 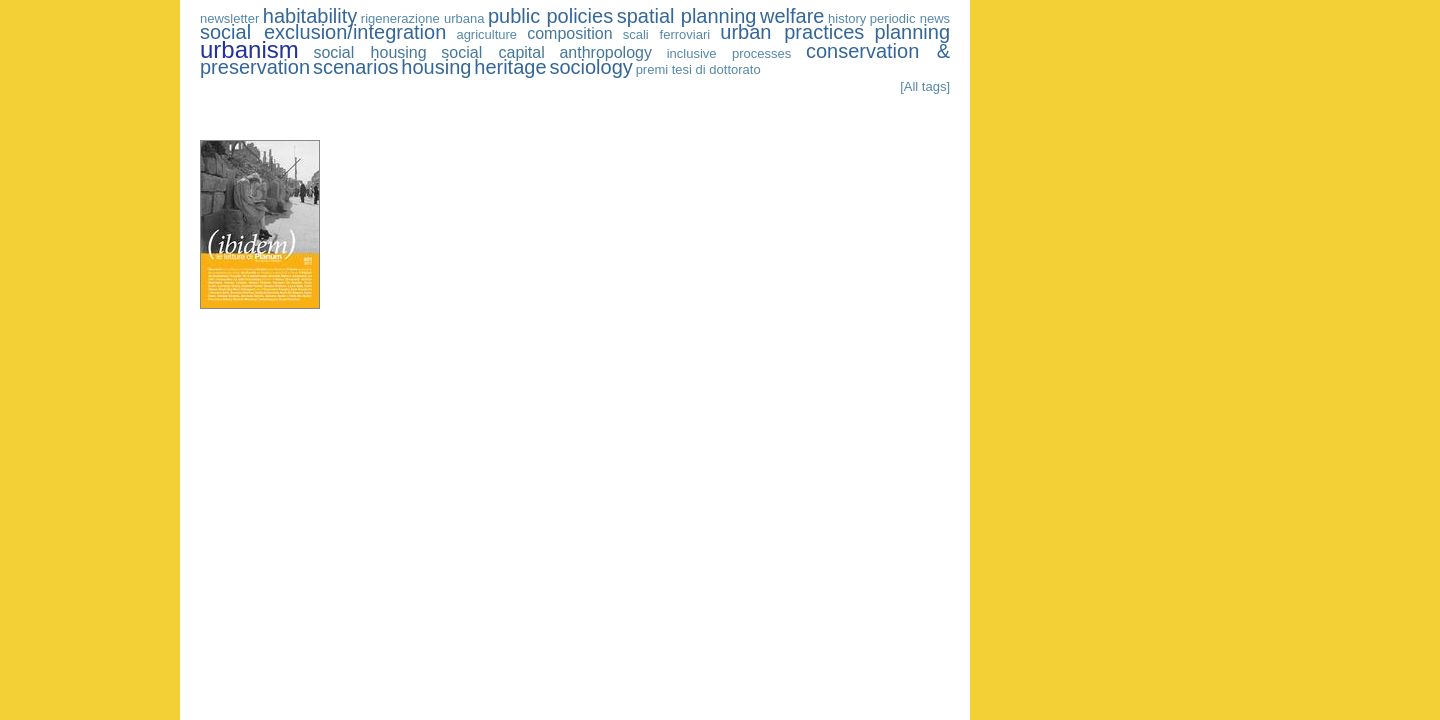 I want to click on periodic news, so click(x=910, y=18).